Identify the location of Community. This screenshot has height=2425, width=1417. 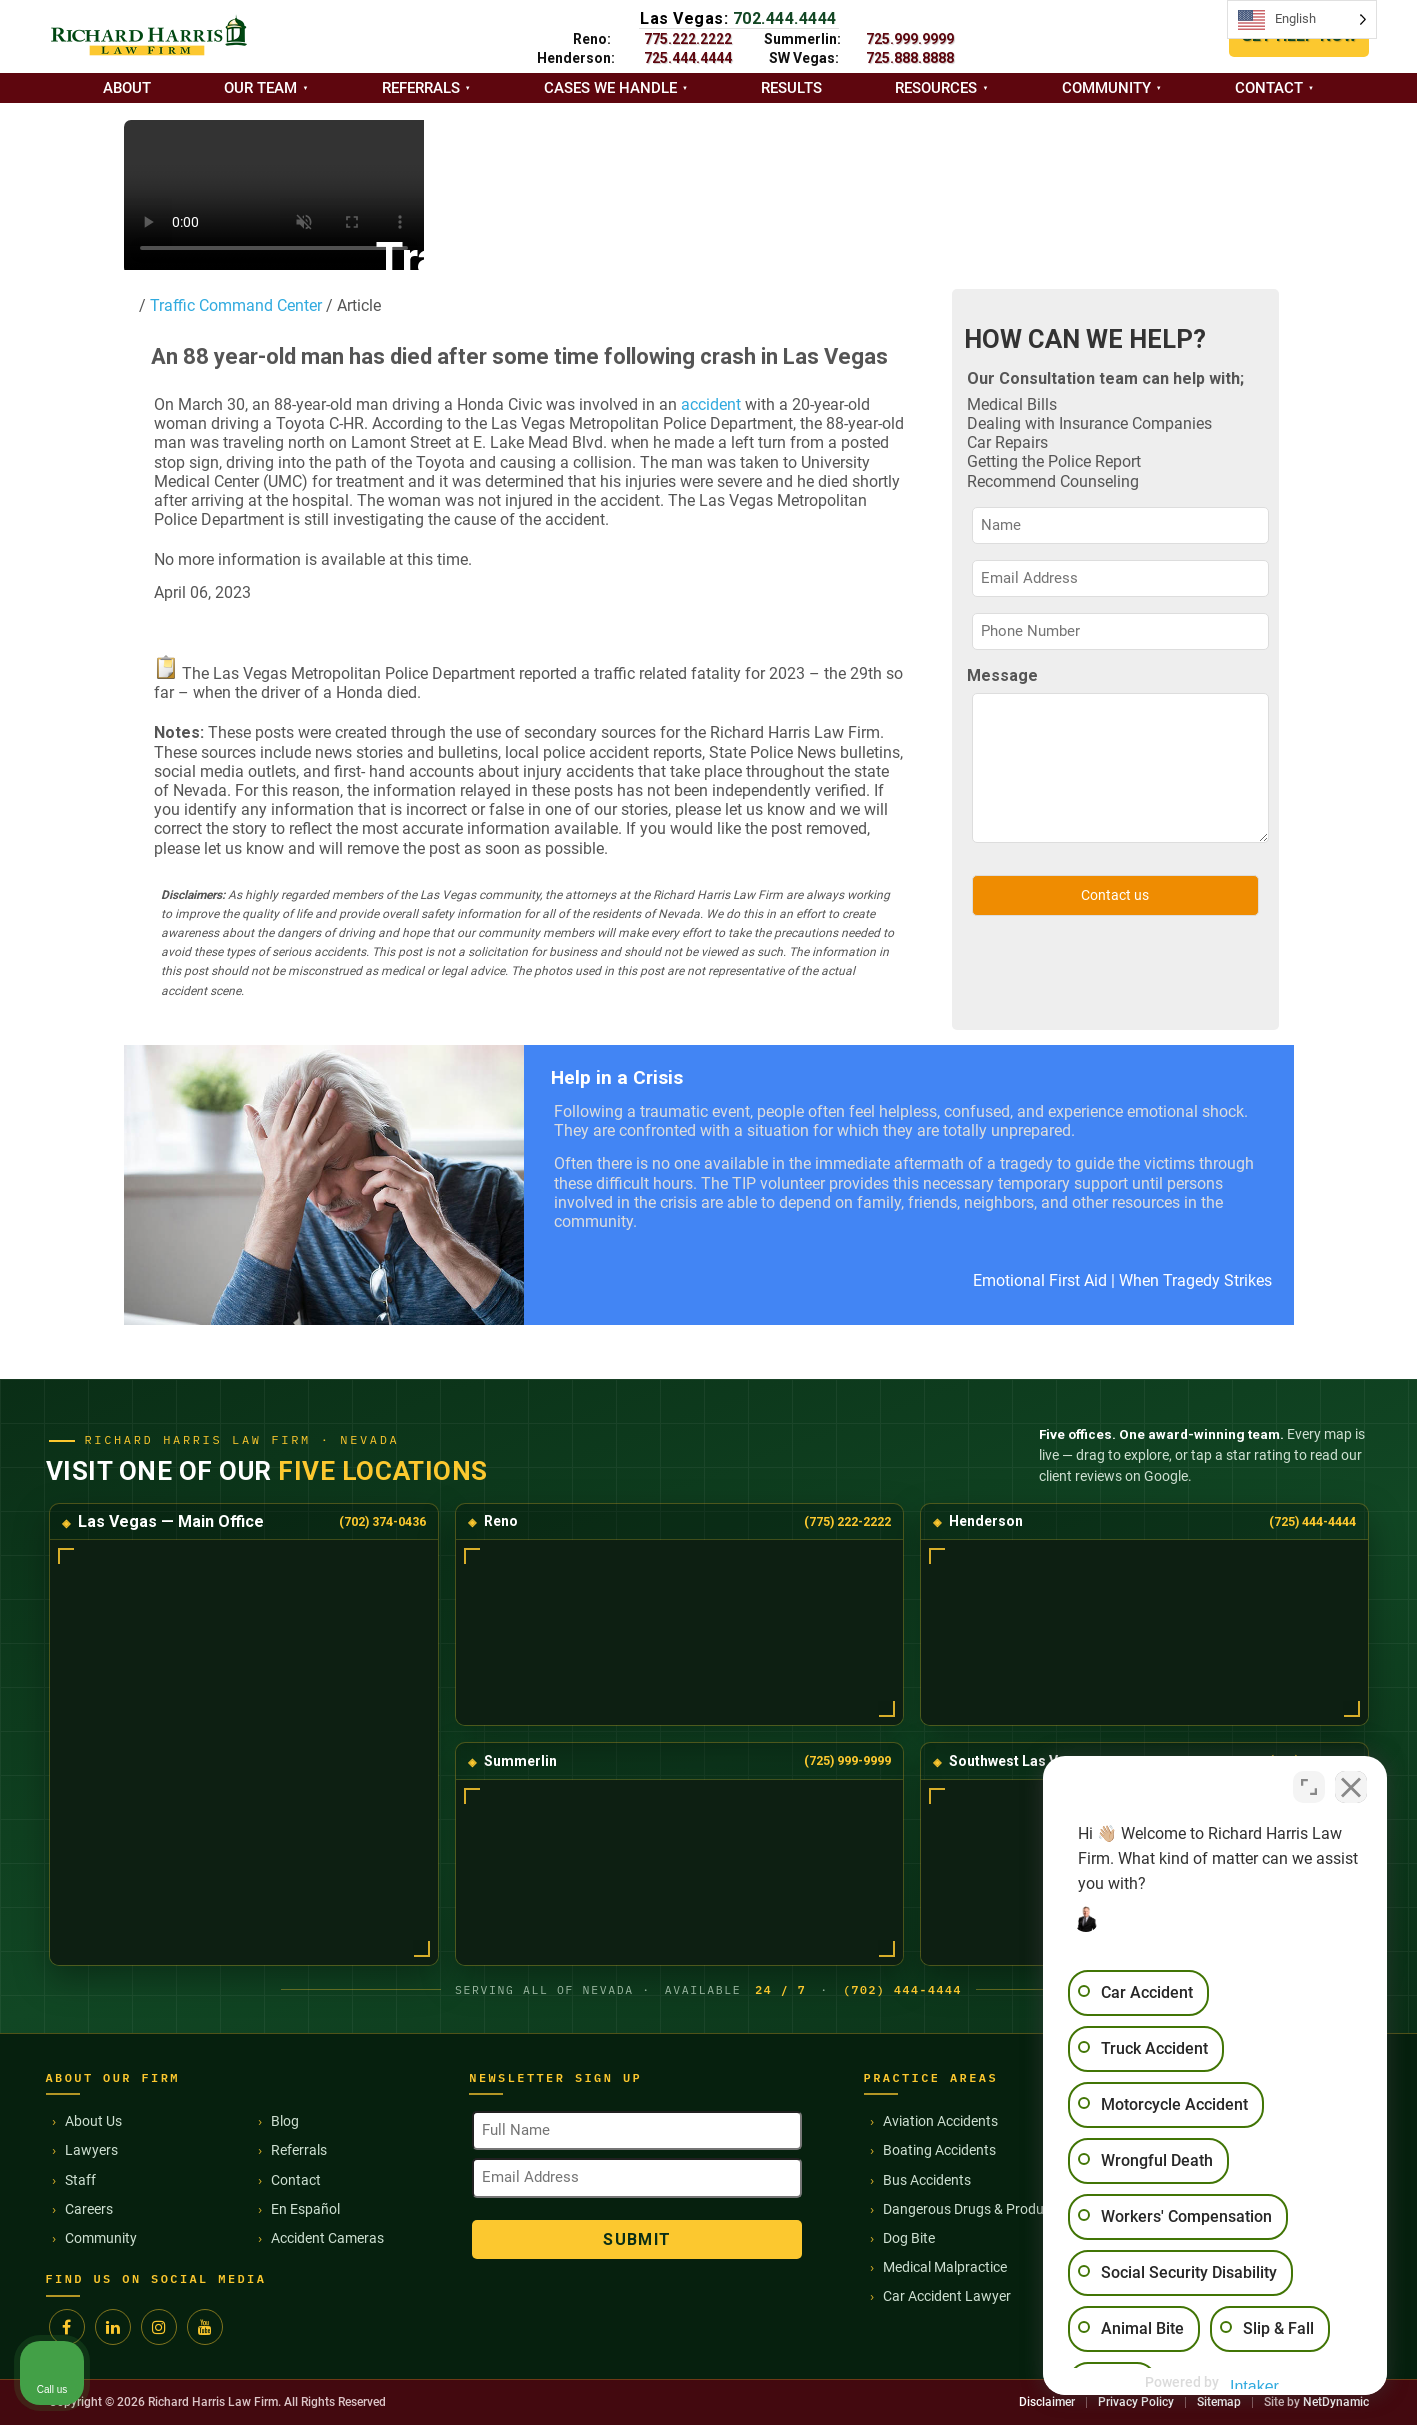
(1106, 88).